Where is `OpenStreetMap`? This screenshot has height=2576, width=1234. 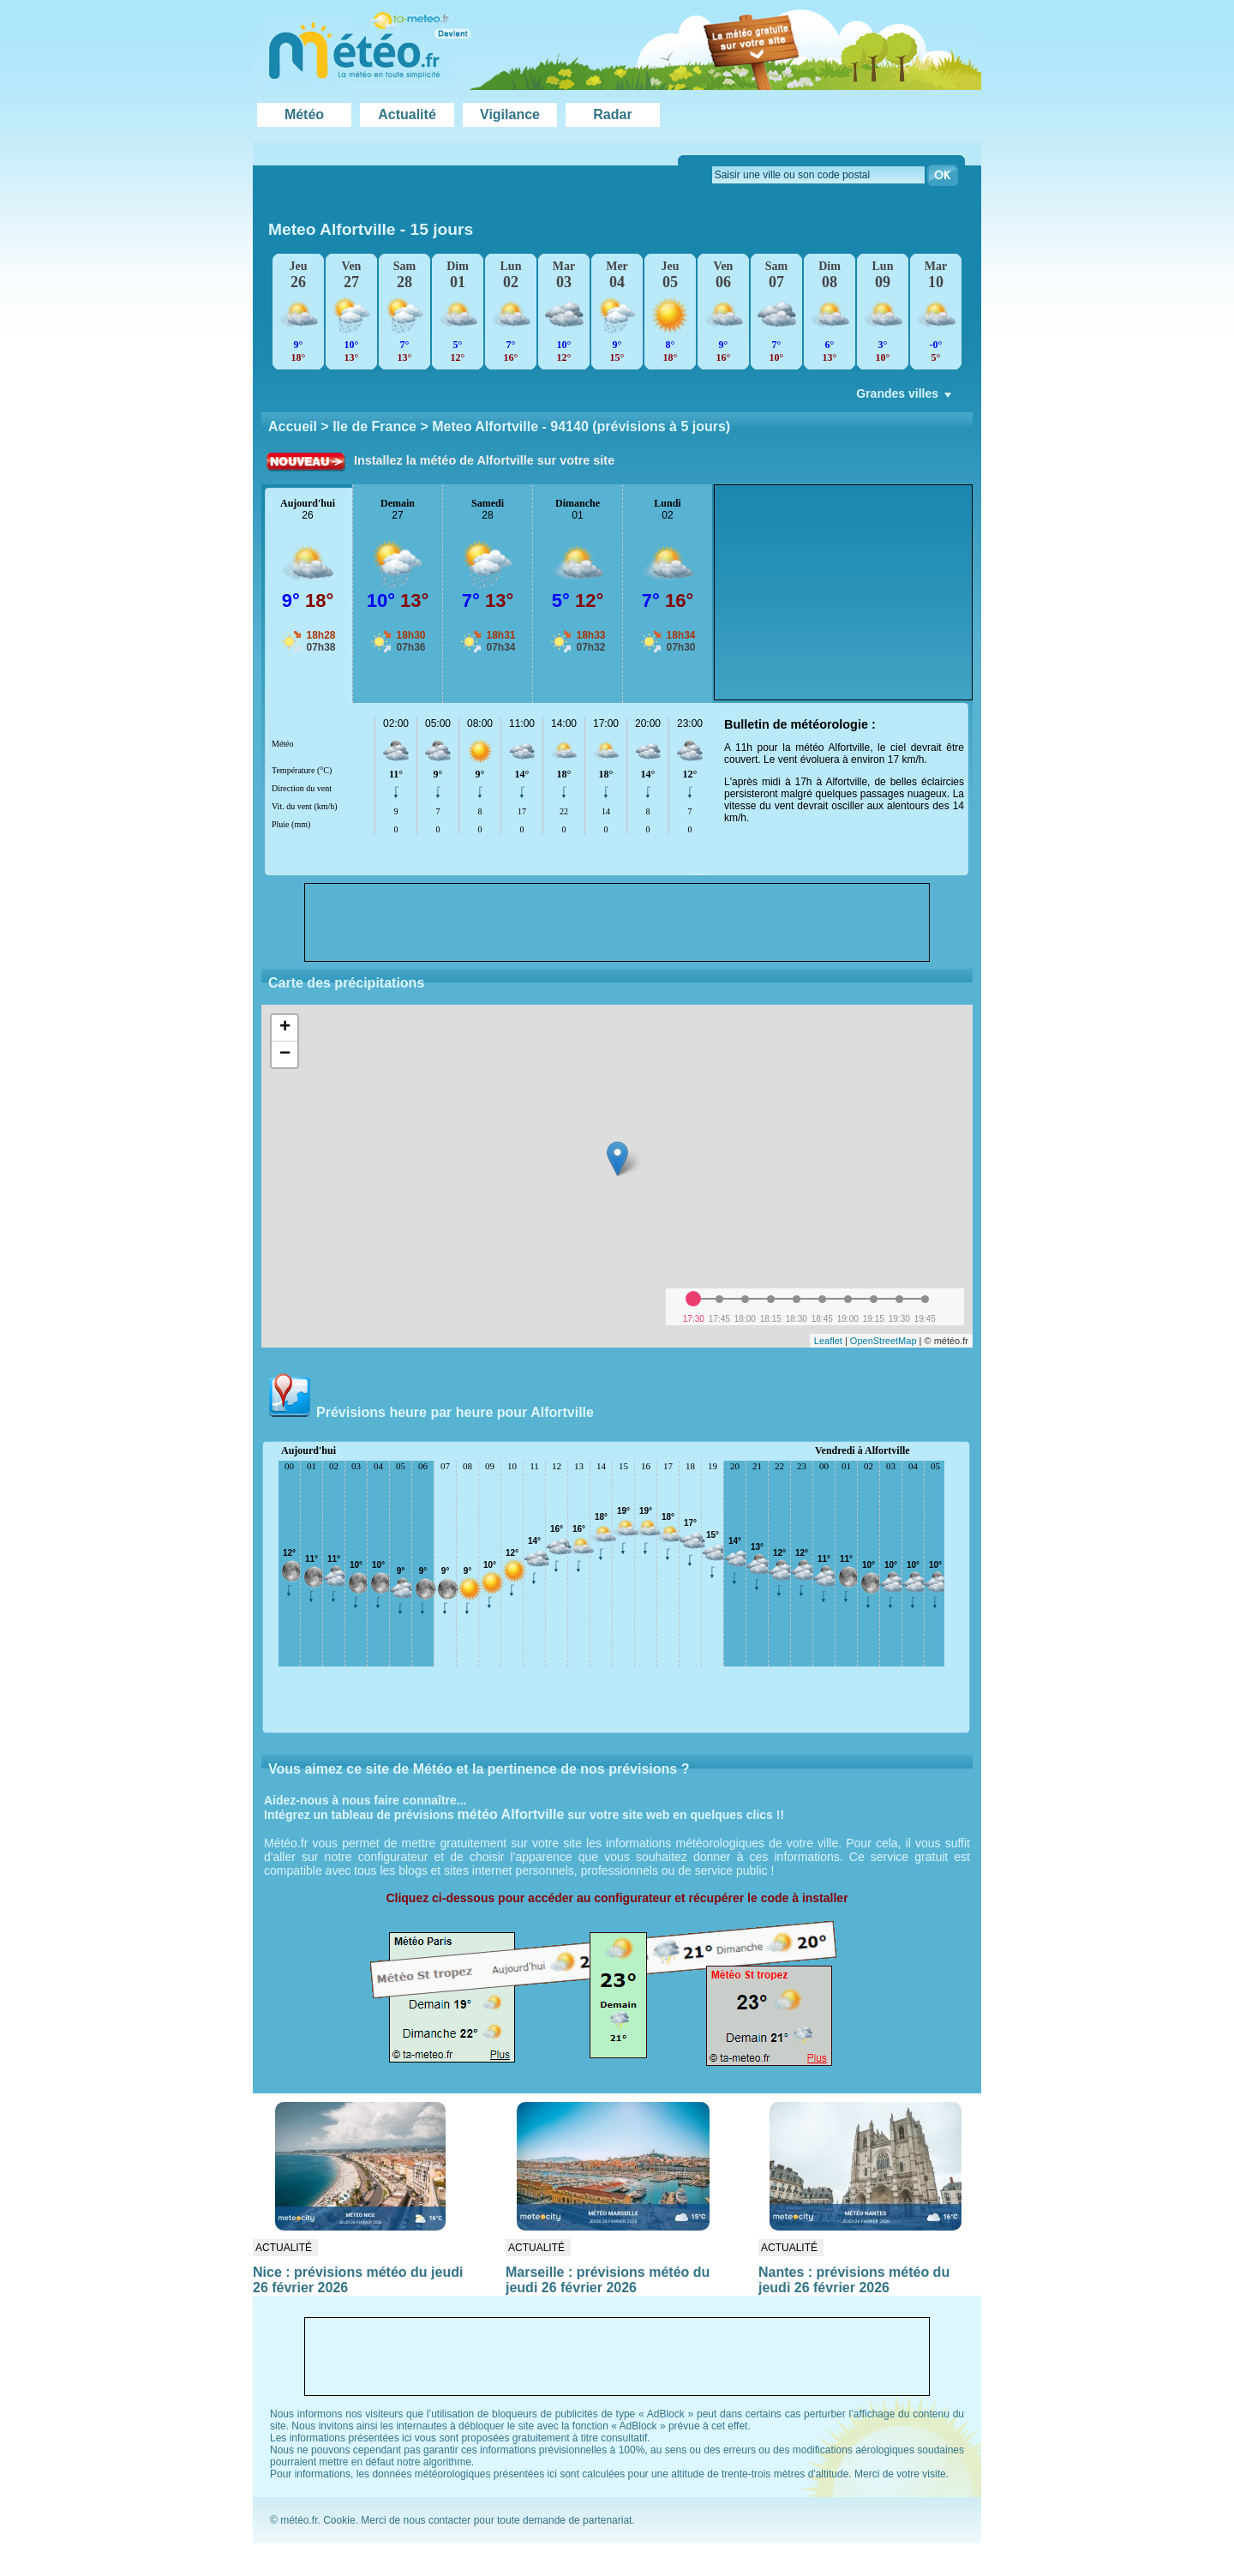
OpenStreetMap is located at coordinates (883, 1341).